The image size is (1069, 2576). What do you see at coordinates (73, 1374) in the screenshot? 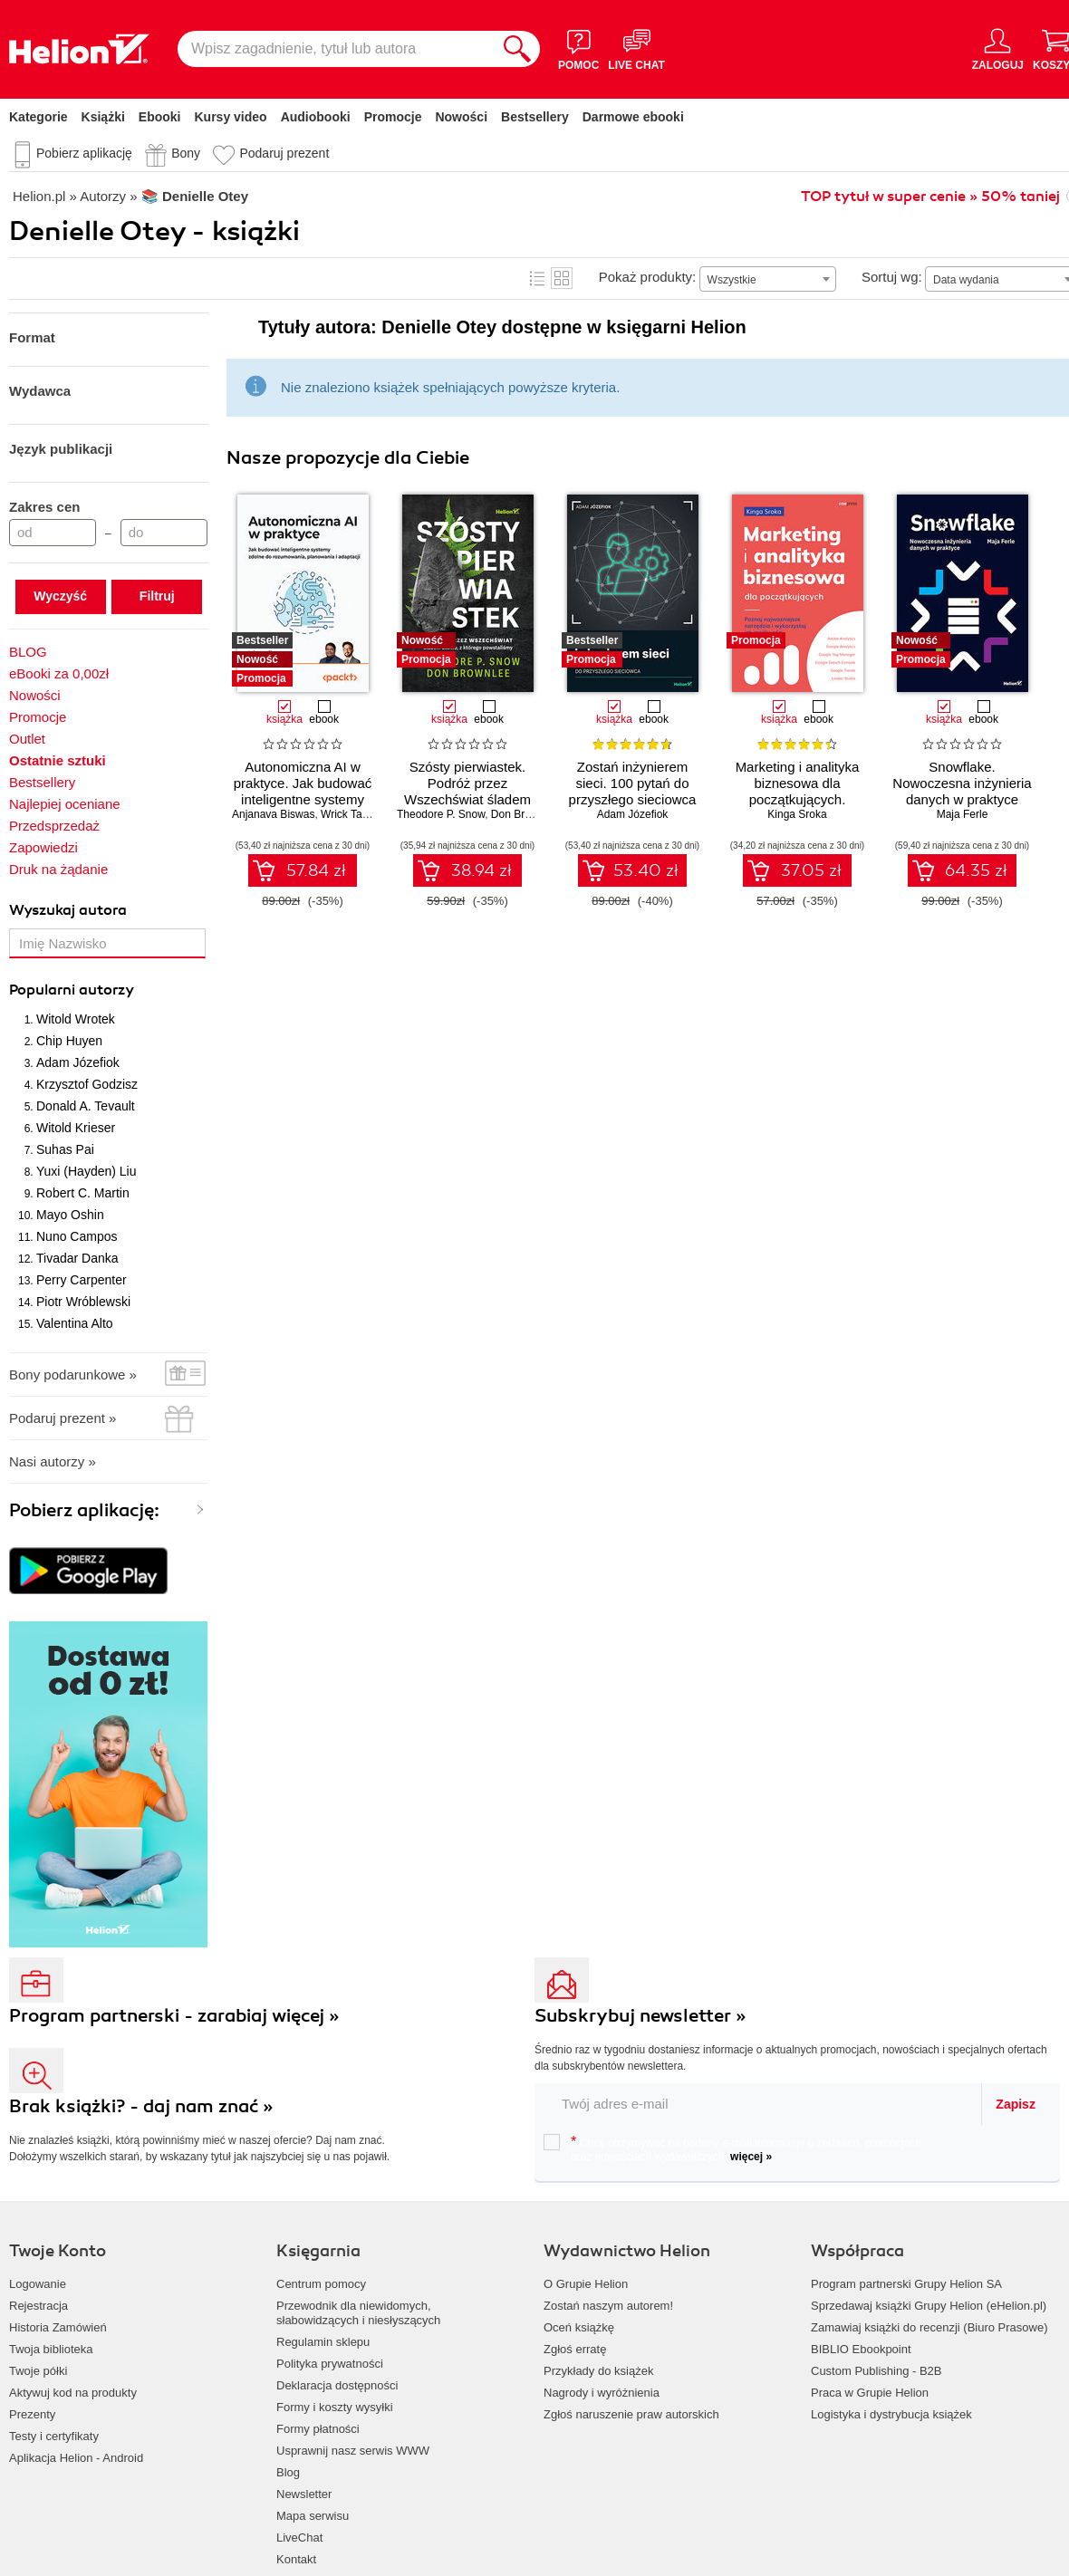
I see `Bony podarunkowe »` at bounding box center [73, 1374].